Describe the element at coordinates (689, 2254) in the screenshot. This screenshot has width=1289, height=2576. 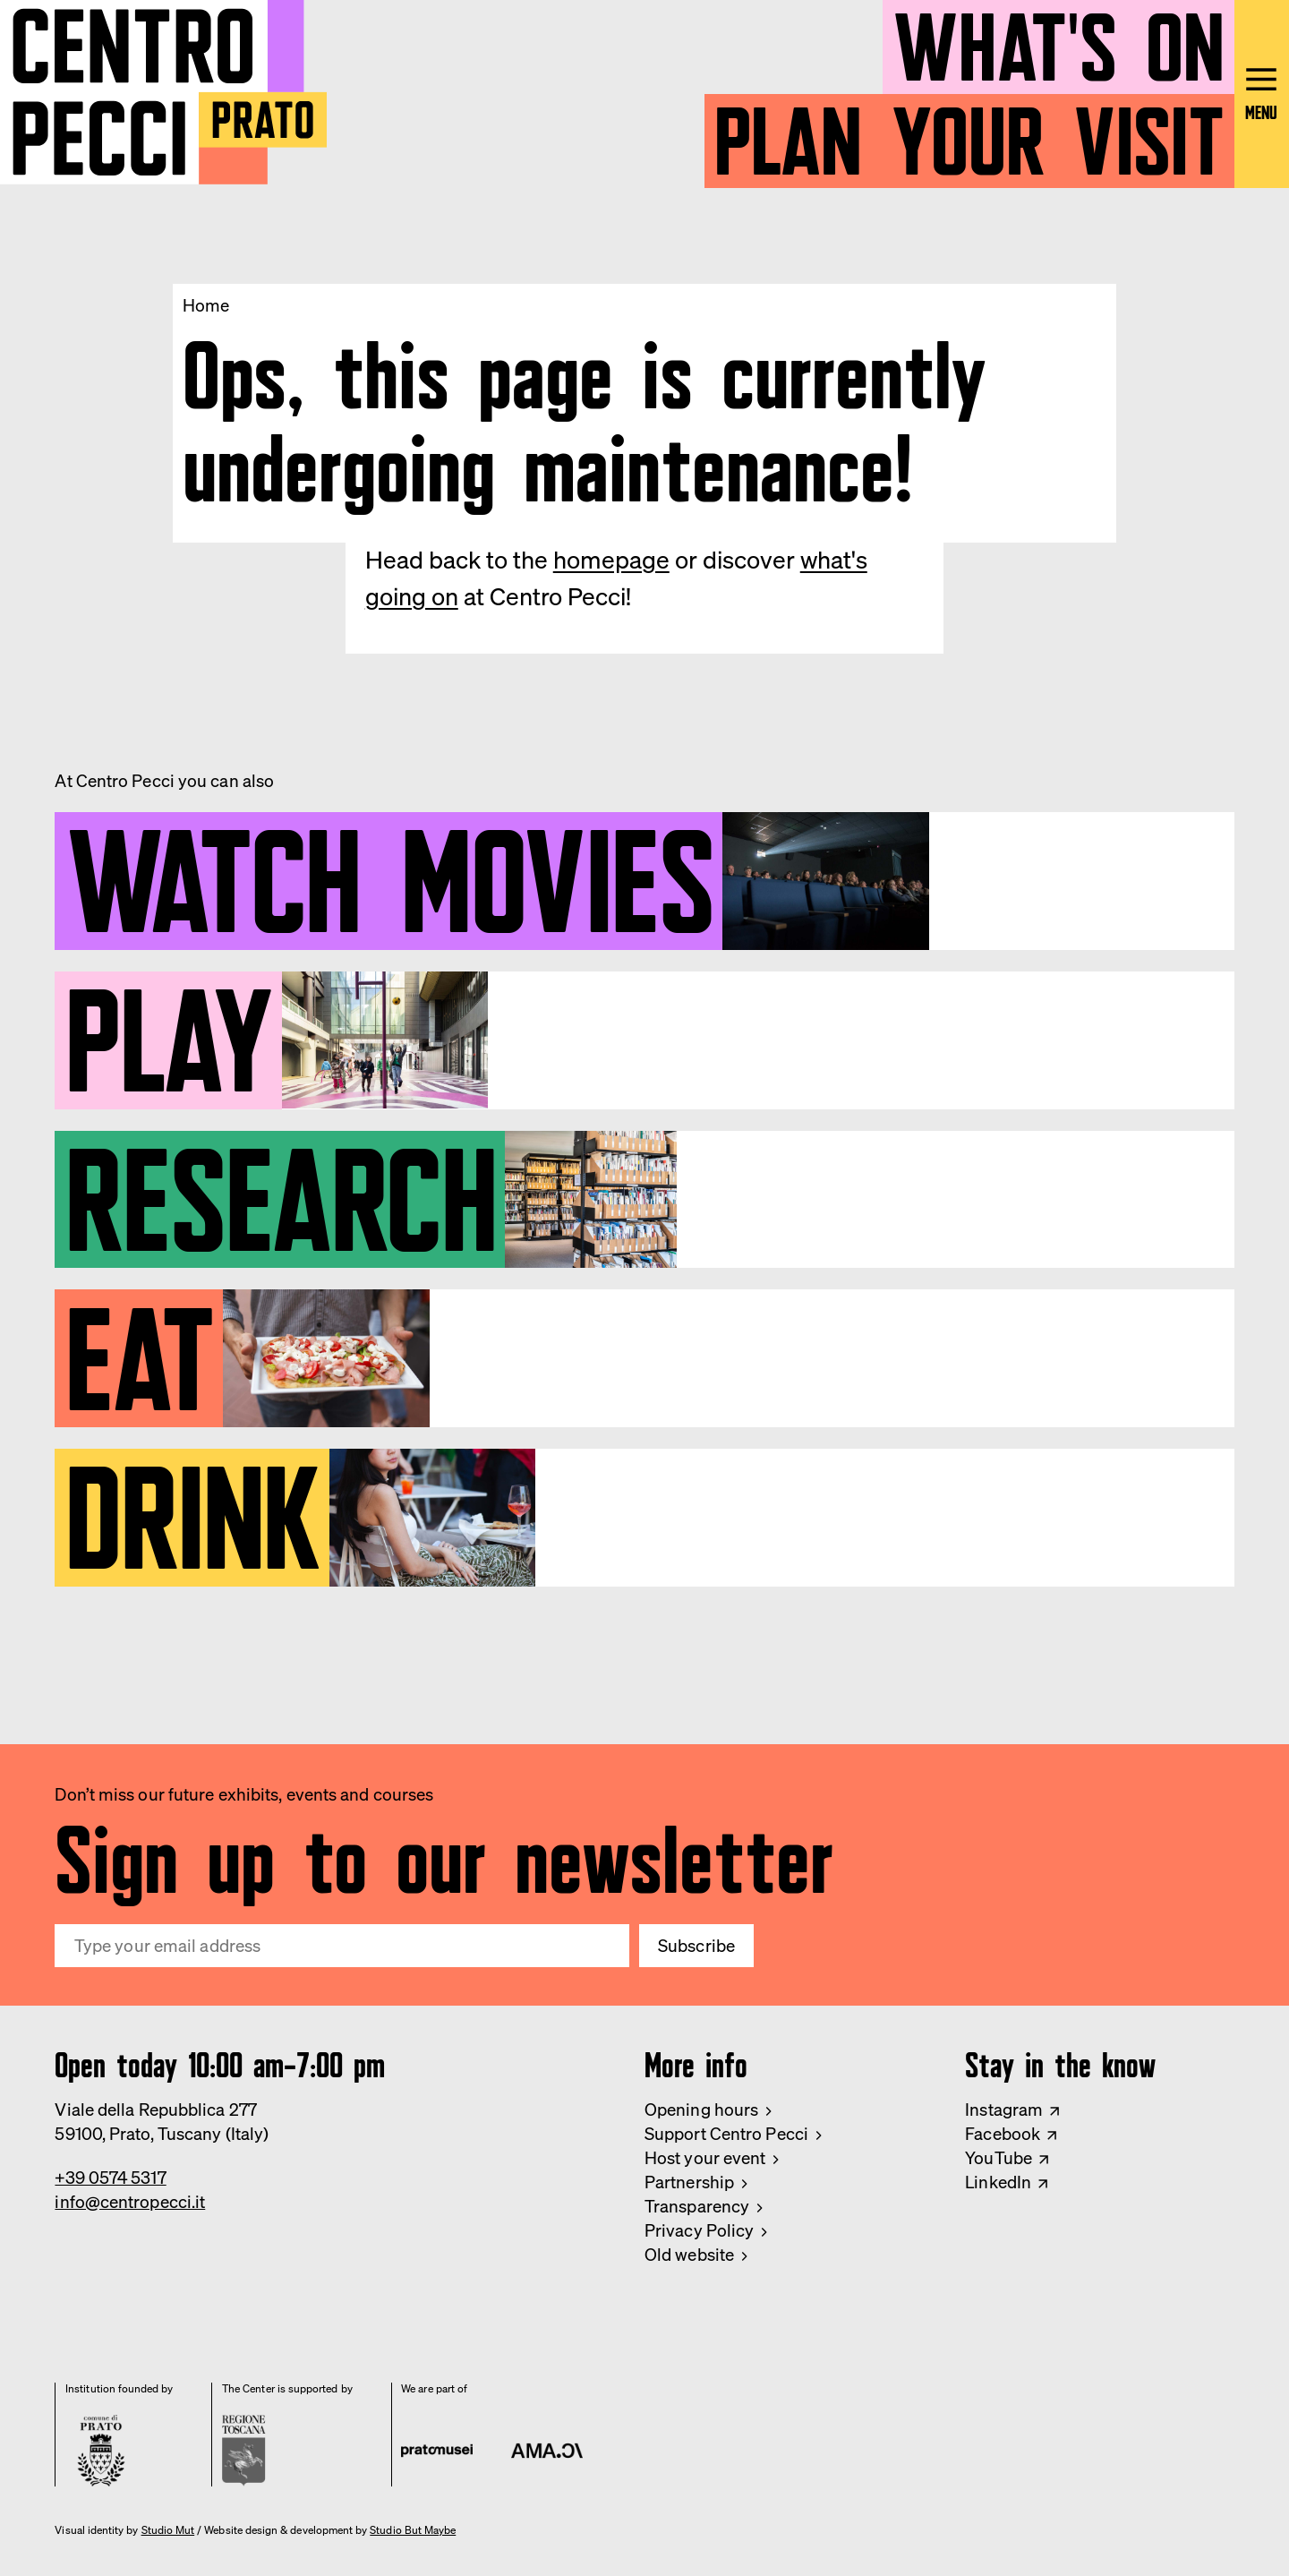
I see `Old website` at that location.